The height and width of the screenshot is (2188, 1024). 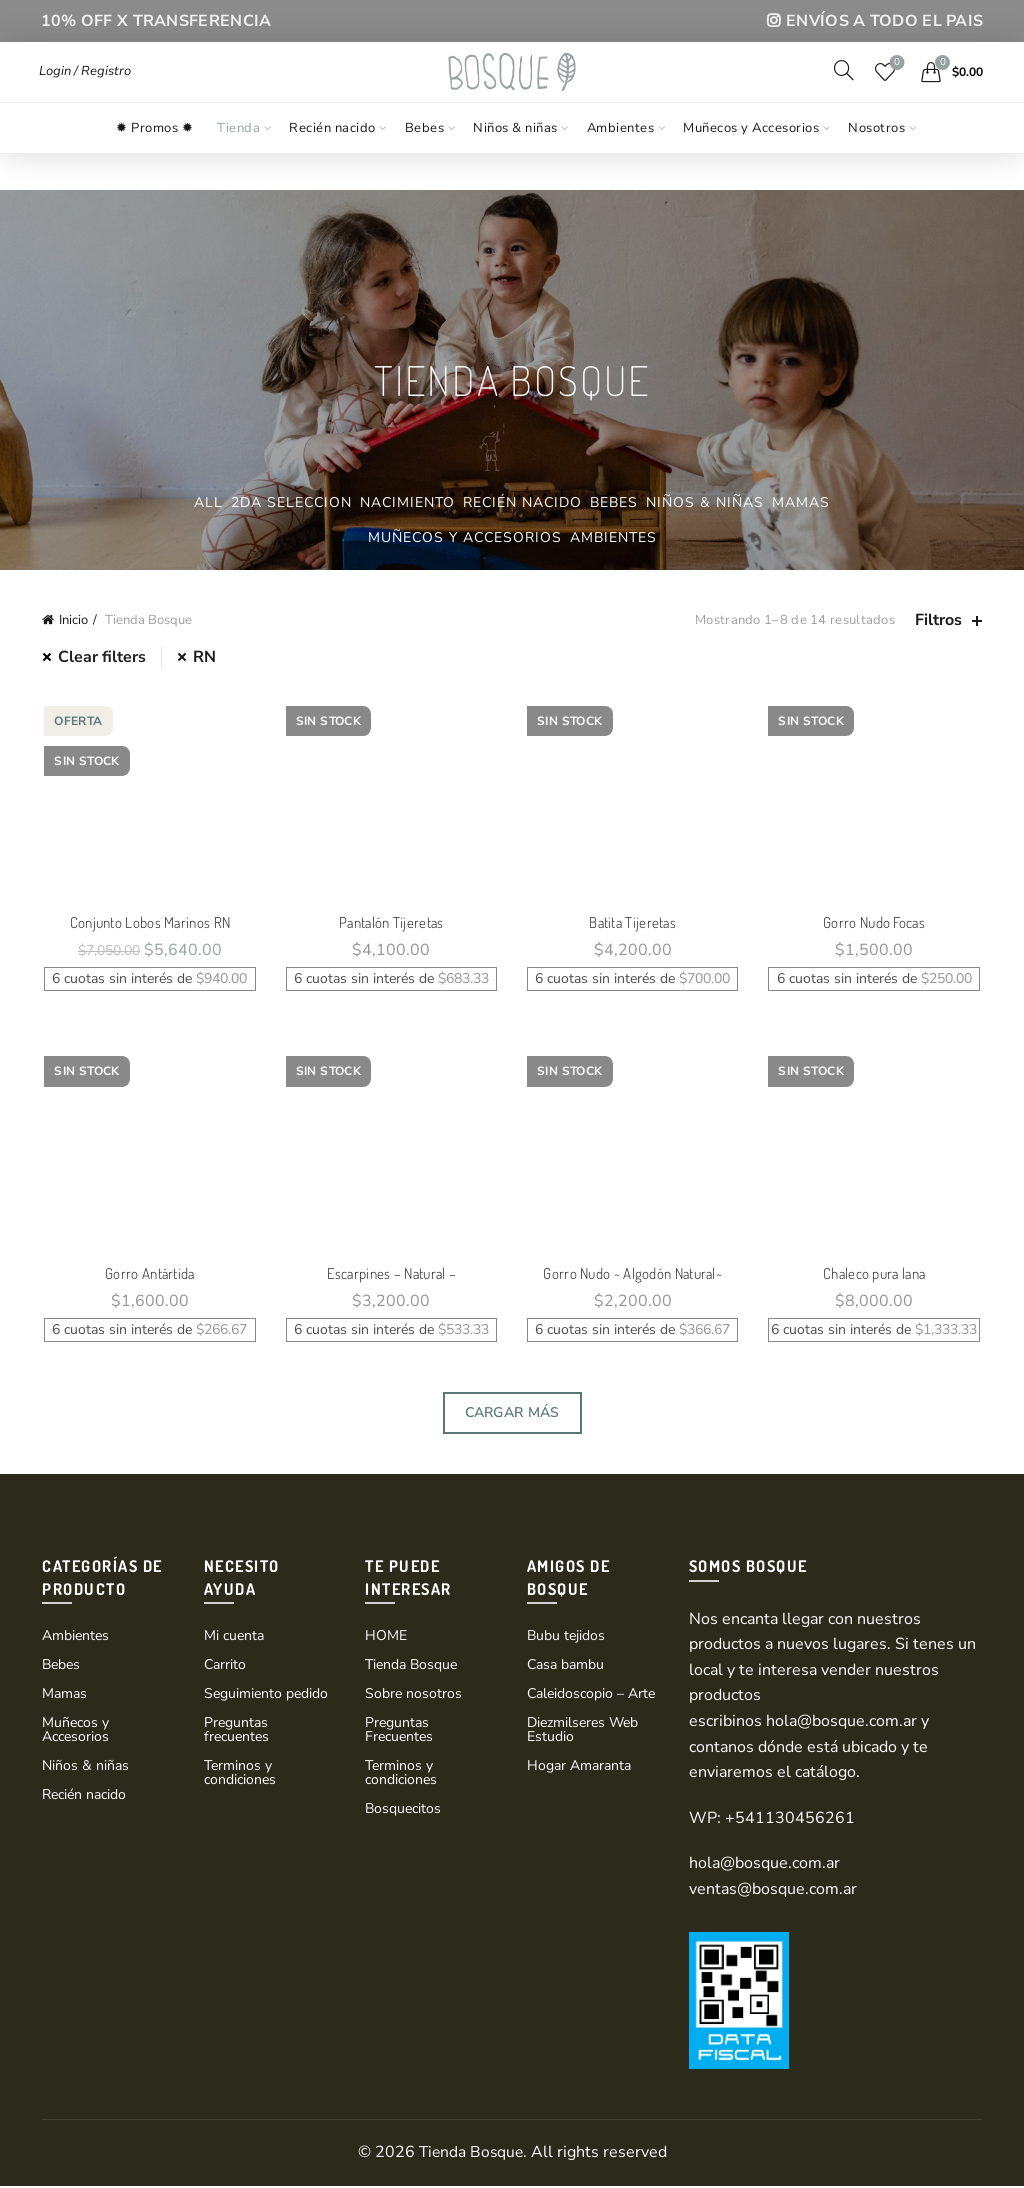 What do you see at coordinates (566, 1637) in the screenshot?
I see `Bubu tejidos` at bounding box center [566, 1637].